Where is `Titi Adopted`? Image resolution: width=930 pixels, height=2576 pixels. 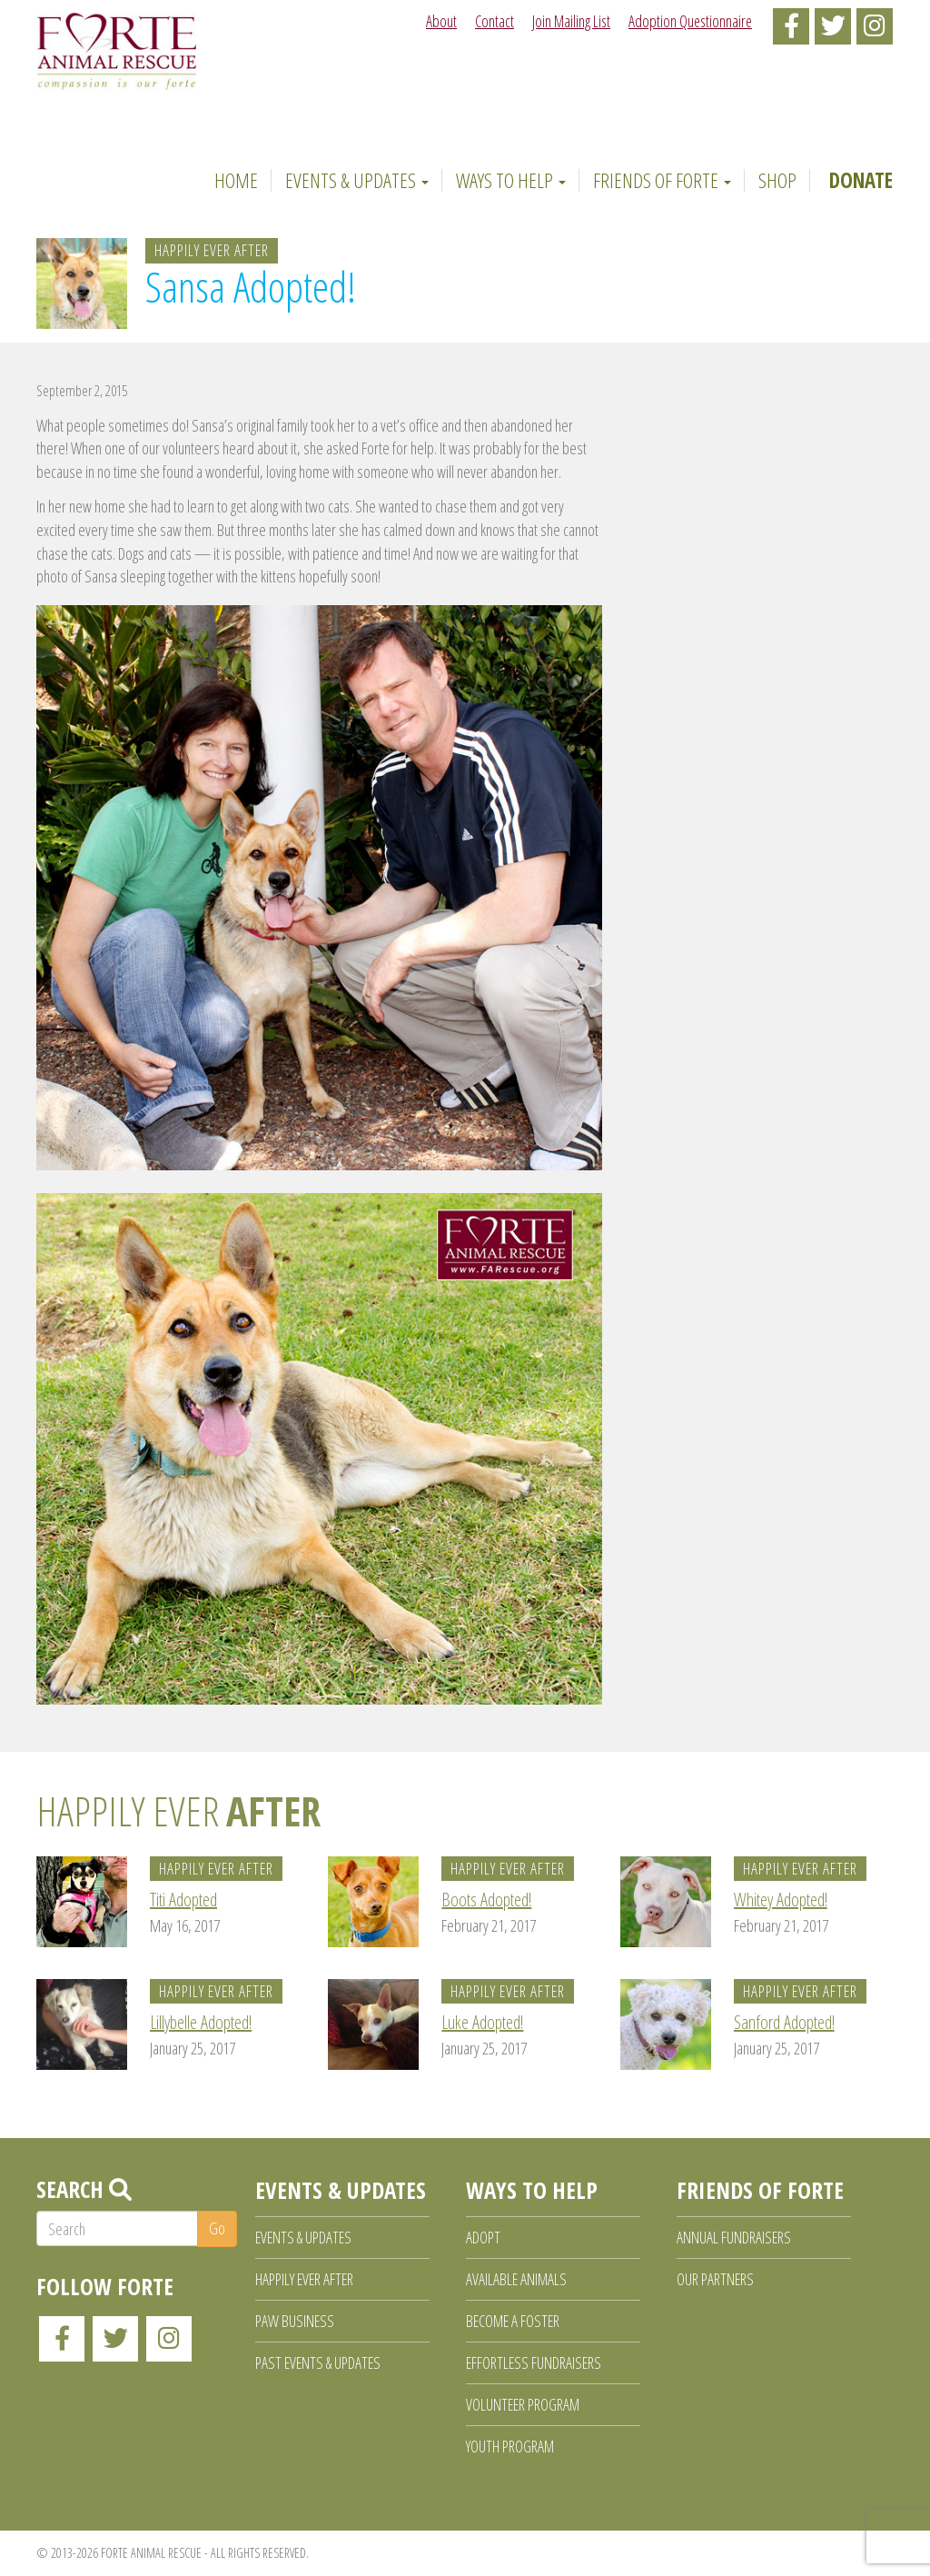 Titi Adopted is located at coordinates (183, 1899).